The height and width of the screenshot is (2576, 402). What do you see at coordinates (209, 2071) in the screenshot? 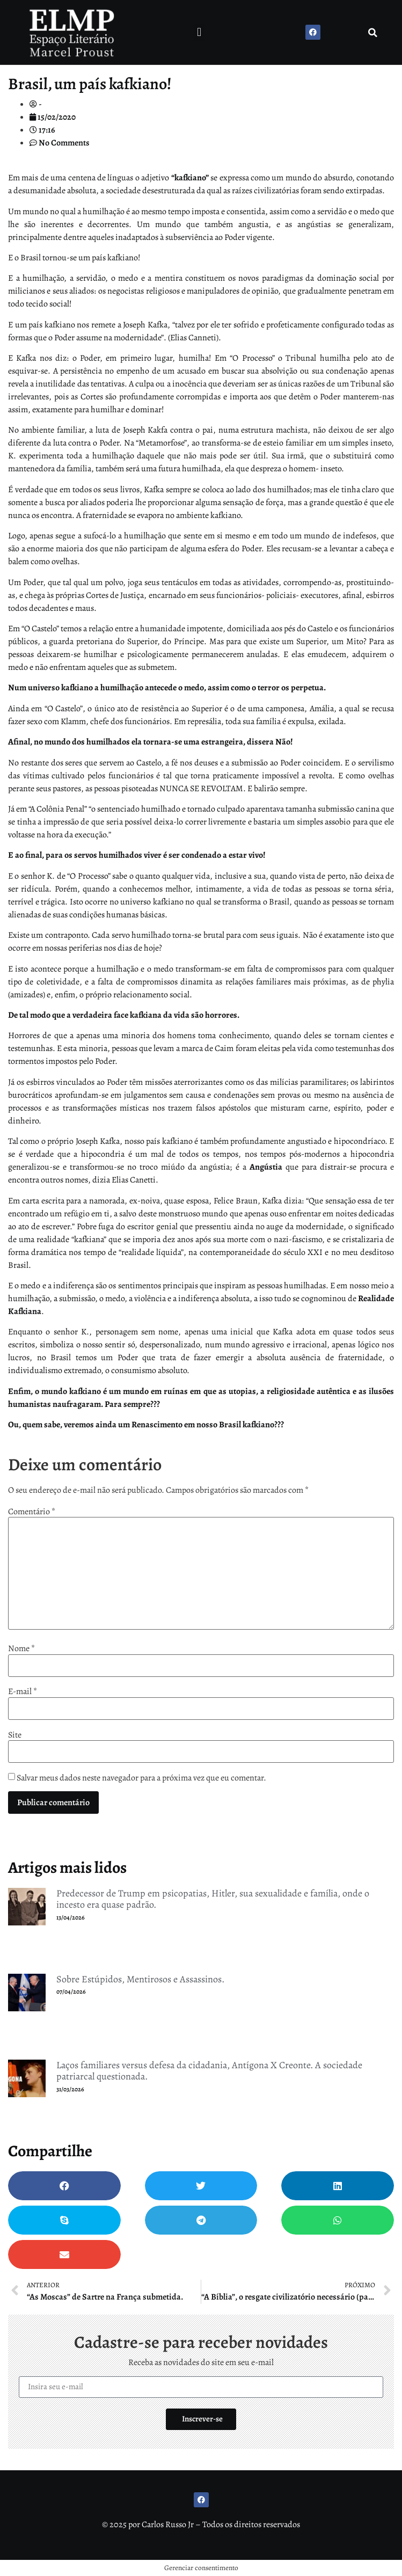
I see `Laços familiares versus defesa da cidadania, Antígona X Creonte. A sociedade patriarcal questionada.` at bounding box center [209, 2071].